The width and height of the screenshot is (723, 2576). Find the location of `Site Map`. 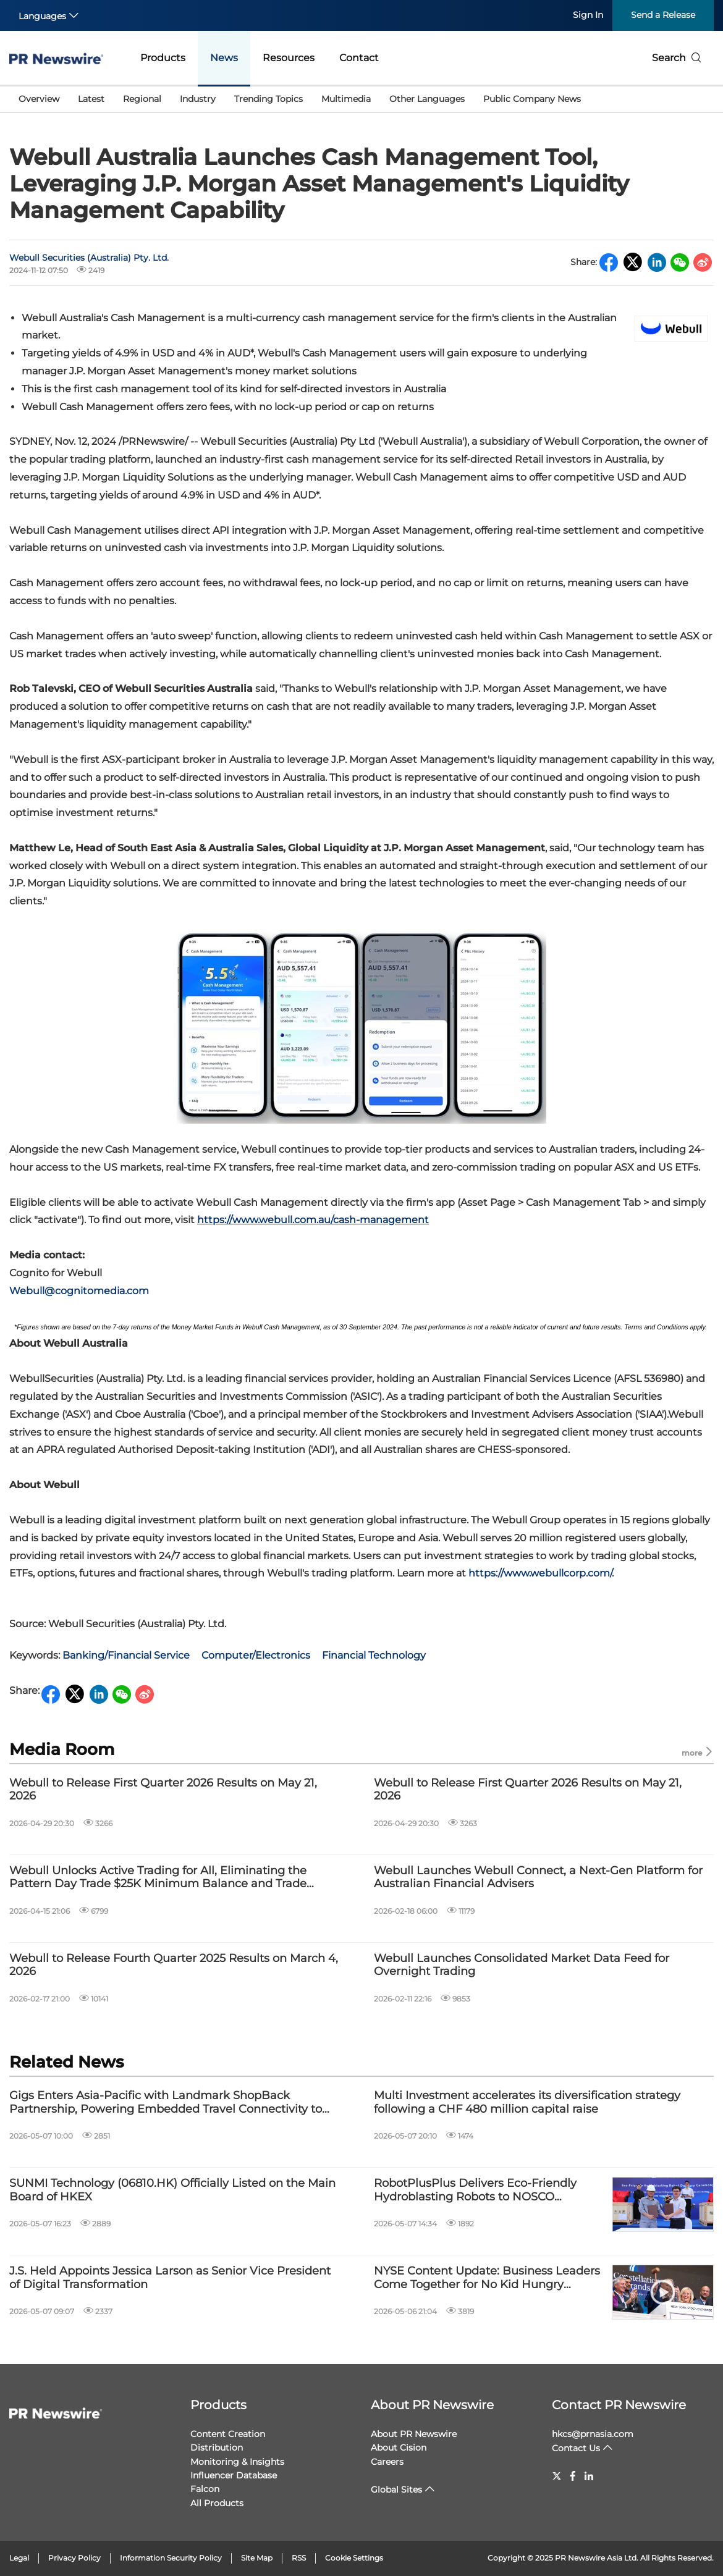

Site Map is located at coordinates (257, 2557).